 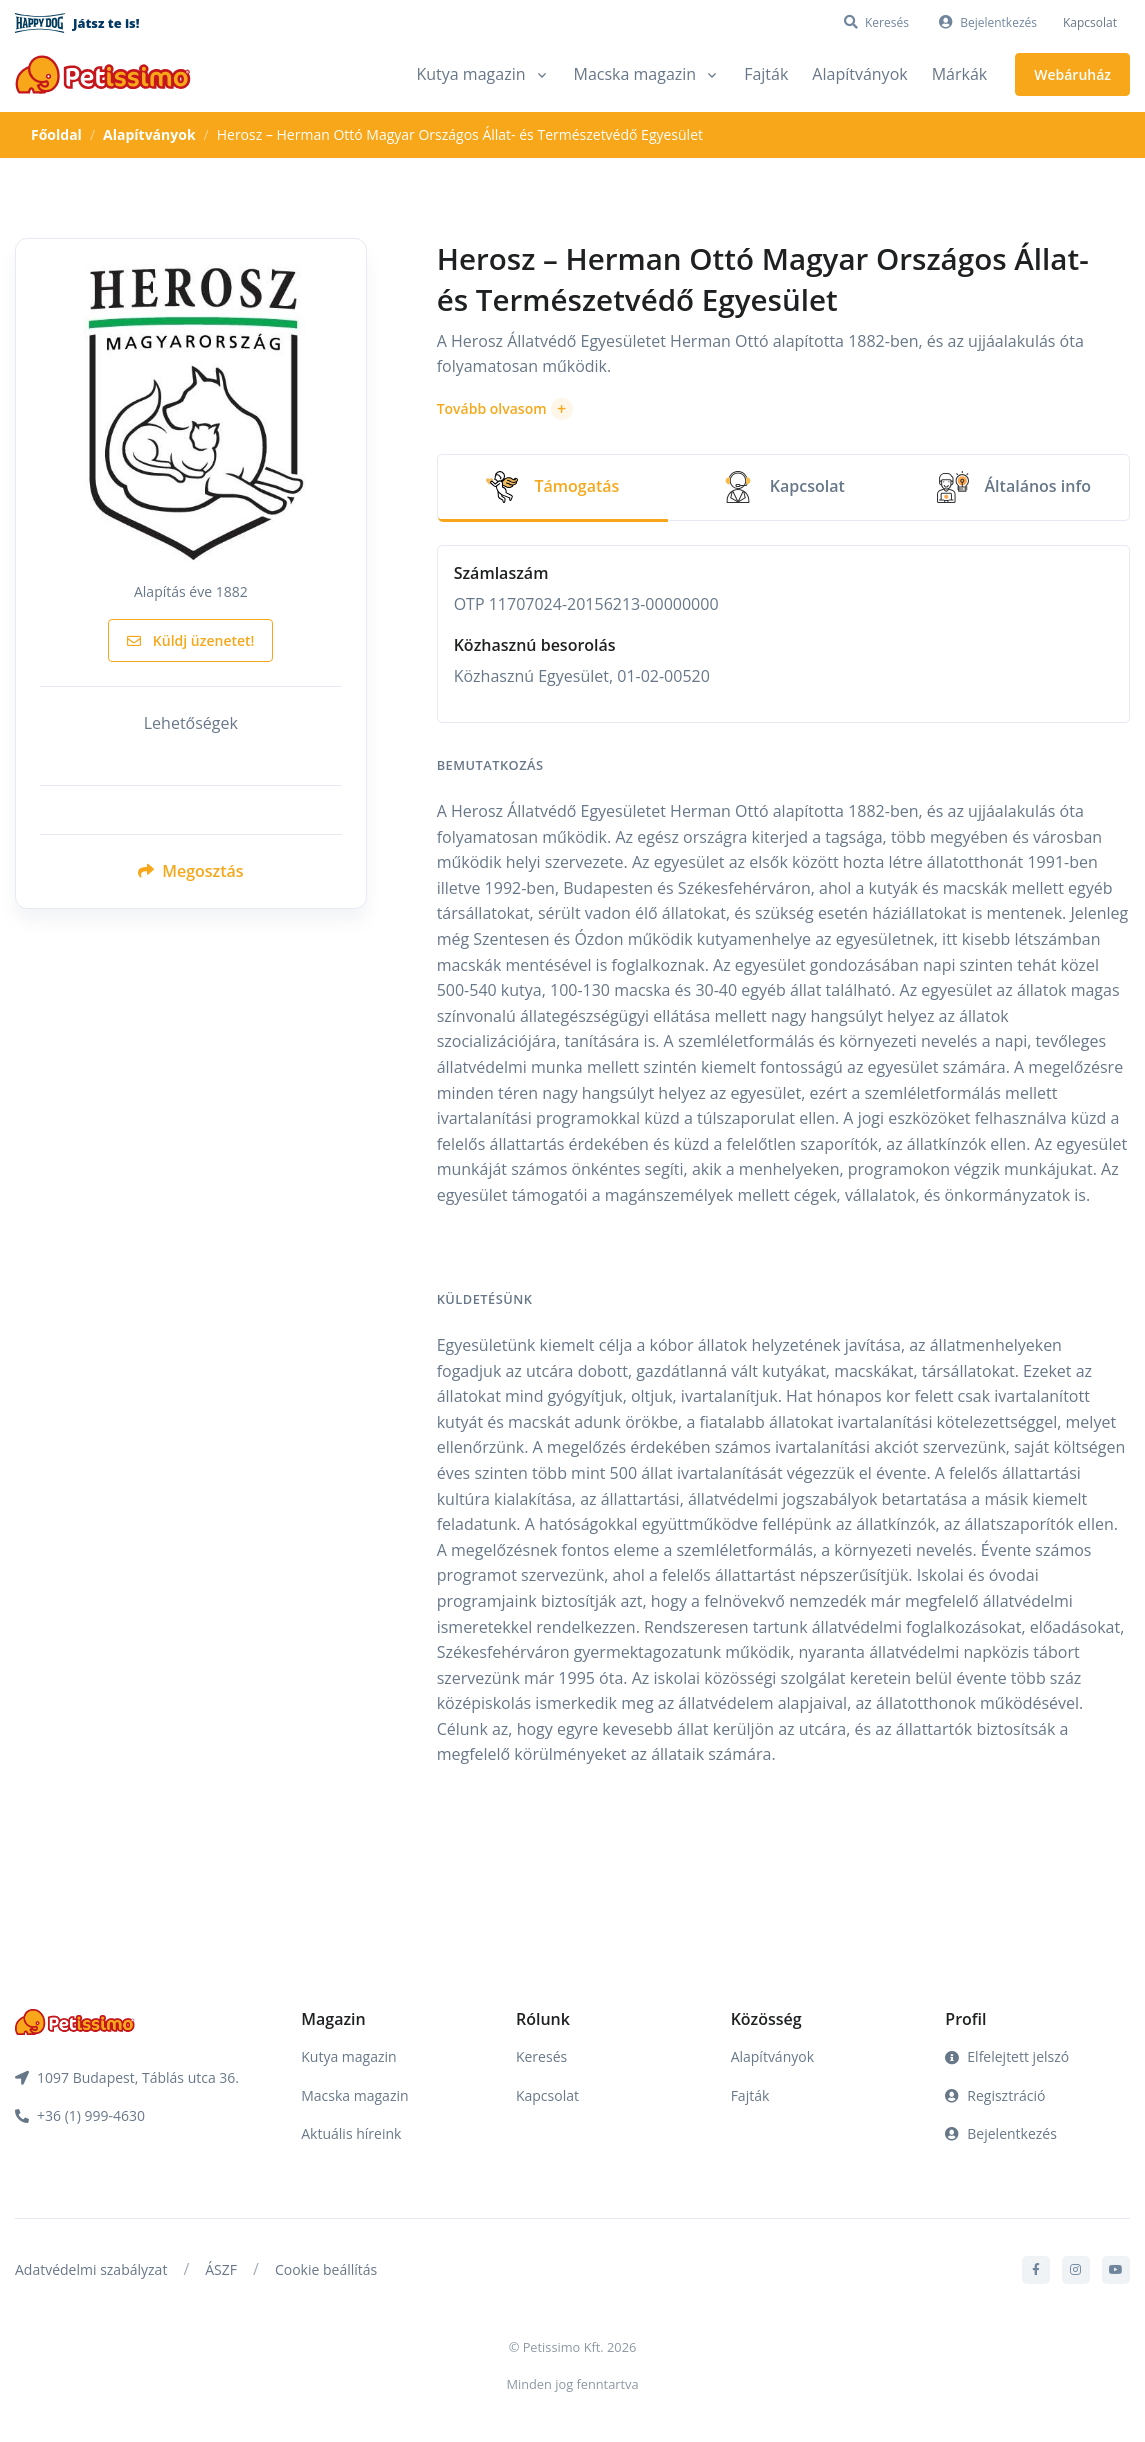 What do you see at coordinates (348, 2056) in the screenshot?
I see `Kutya magazin` at bounding box center [348, 2056].